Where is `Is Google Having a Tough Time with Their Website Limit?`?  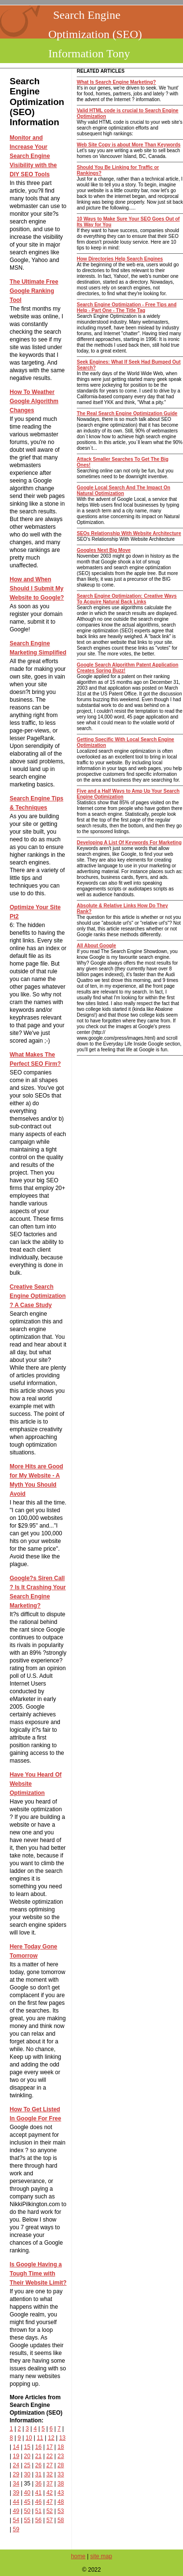 Is Google Having a Tough Time with Their Website Limit? is located at coordinates (38, 2273).